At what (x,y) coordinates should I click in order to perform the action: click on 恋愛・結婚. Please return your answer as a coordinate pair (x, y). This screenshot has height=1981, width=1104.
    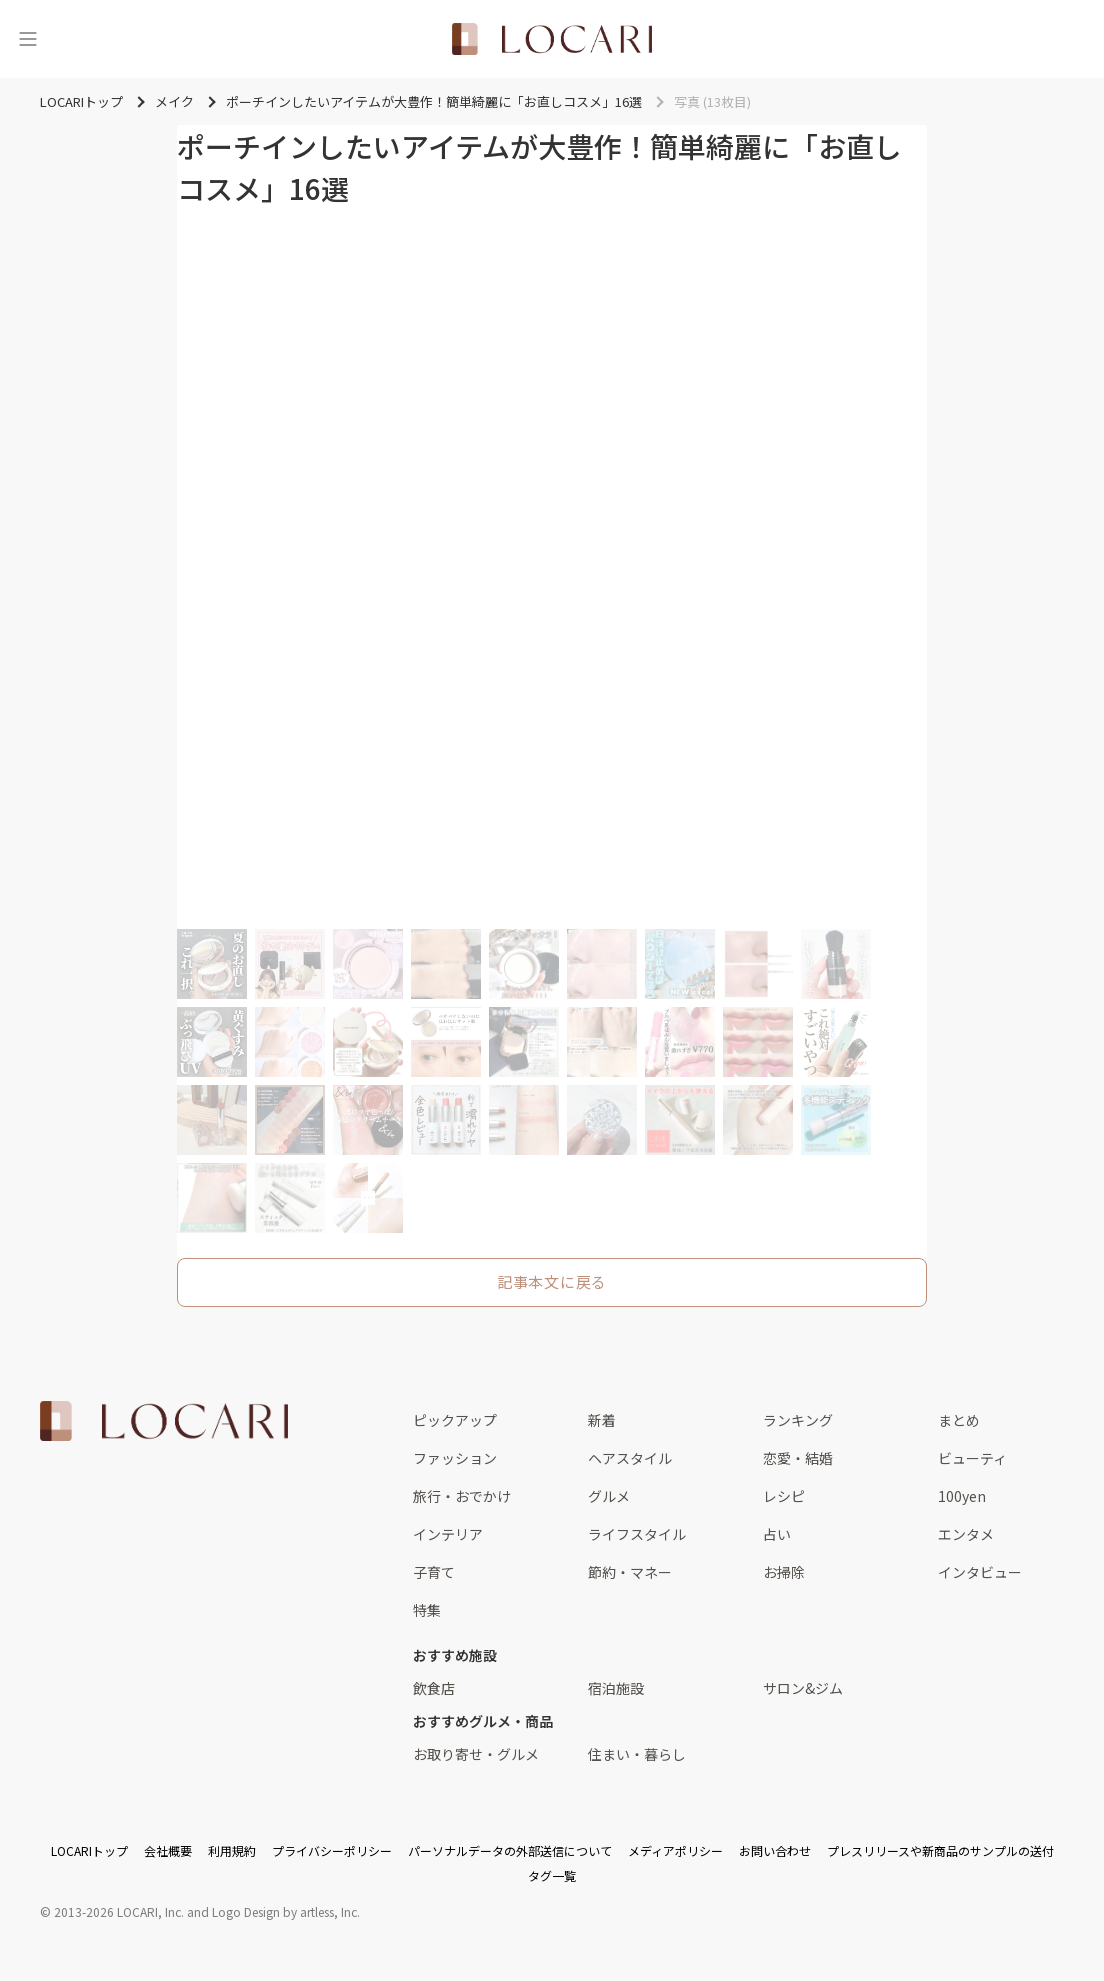
    Looking at the image, I should click on (798, 1458).